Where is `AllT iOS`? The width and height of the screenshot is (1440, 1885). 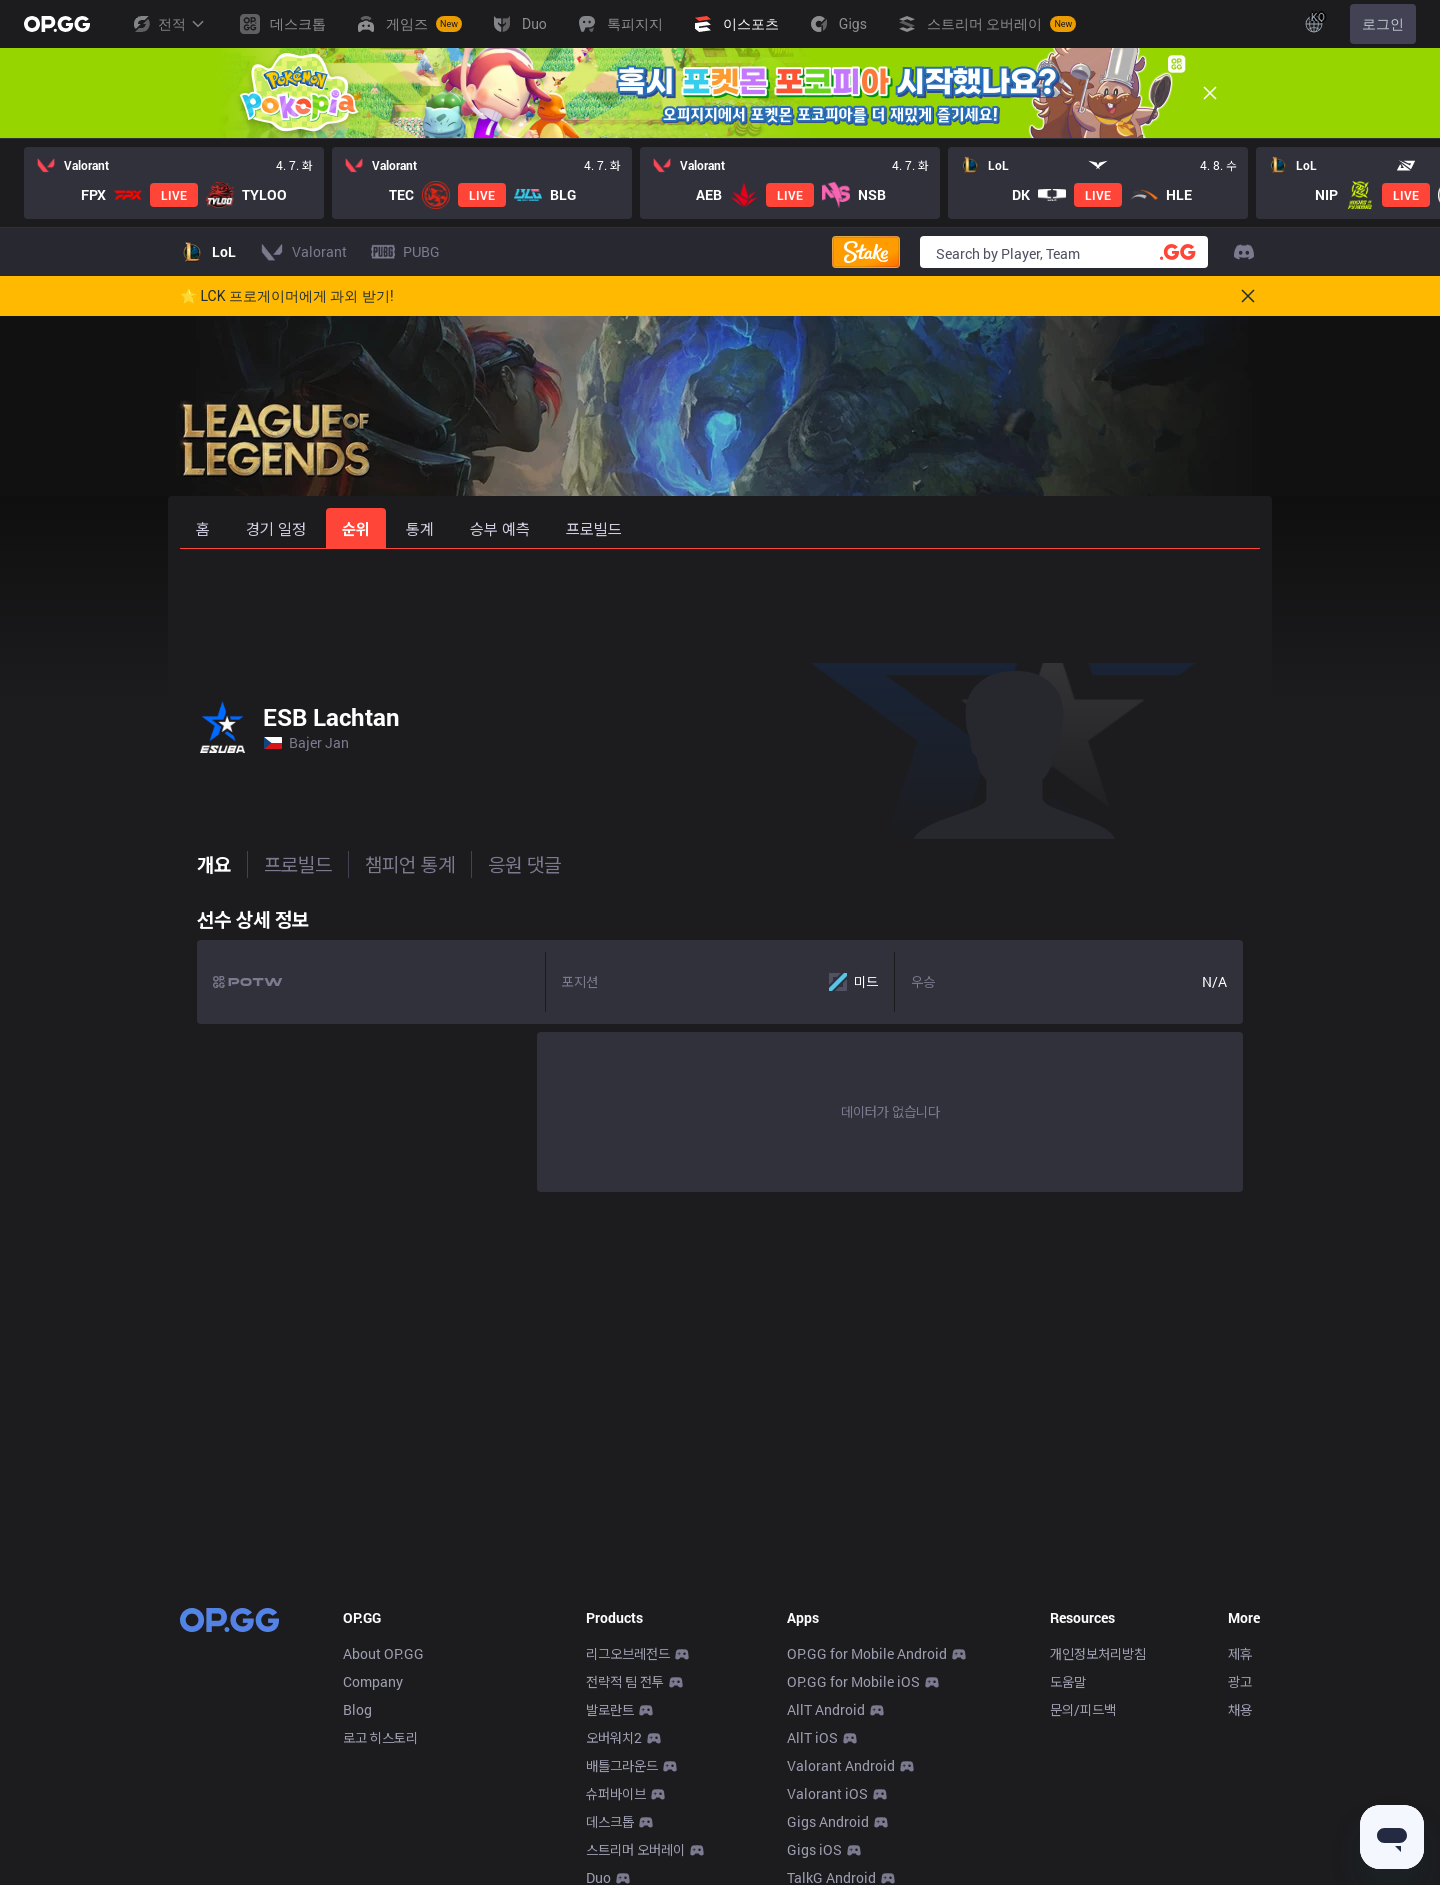
AllT iOS is located at coordinates (812, 1737).